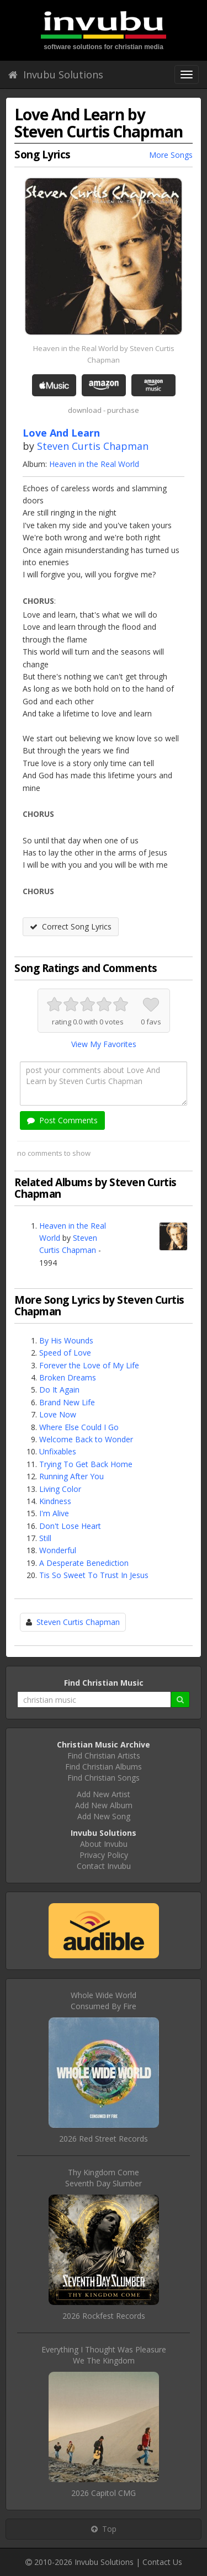 This screenshot has width=207, height=2576. Describe the element at coordinates (103, 2178) in the screenshot. I see `Thy Kingdom ComeSeventh Day Slumber` at that location.